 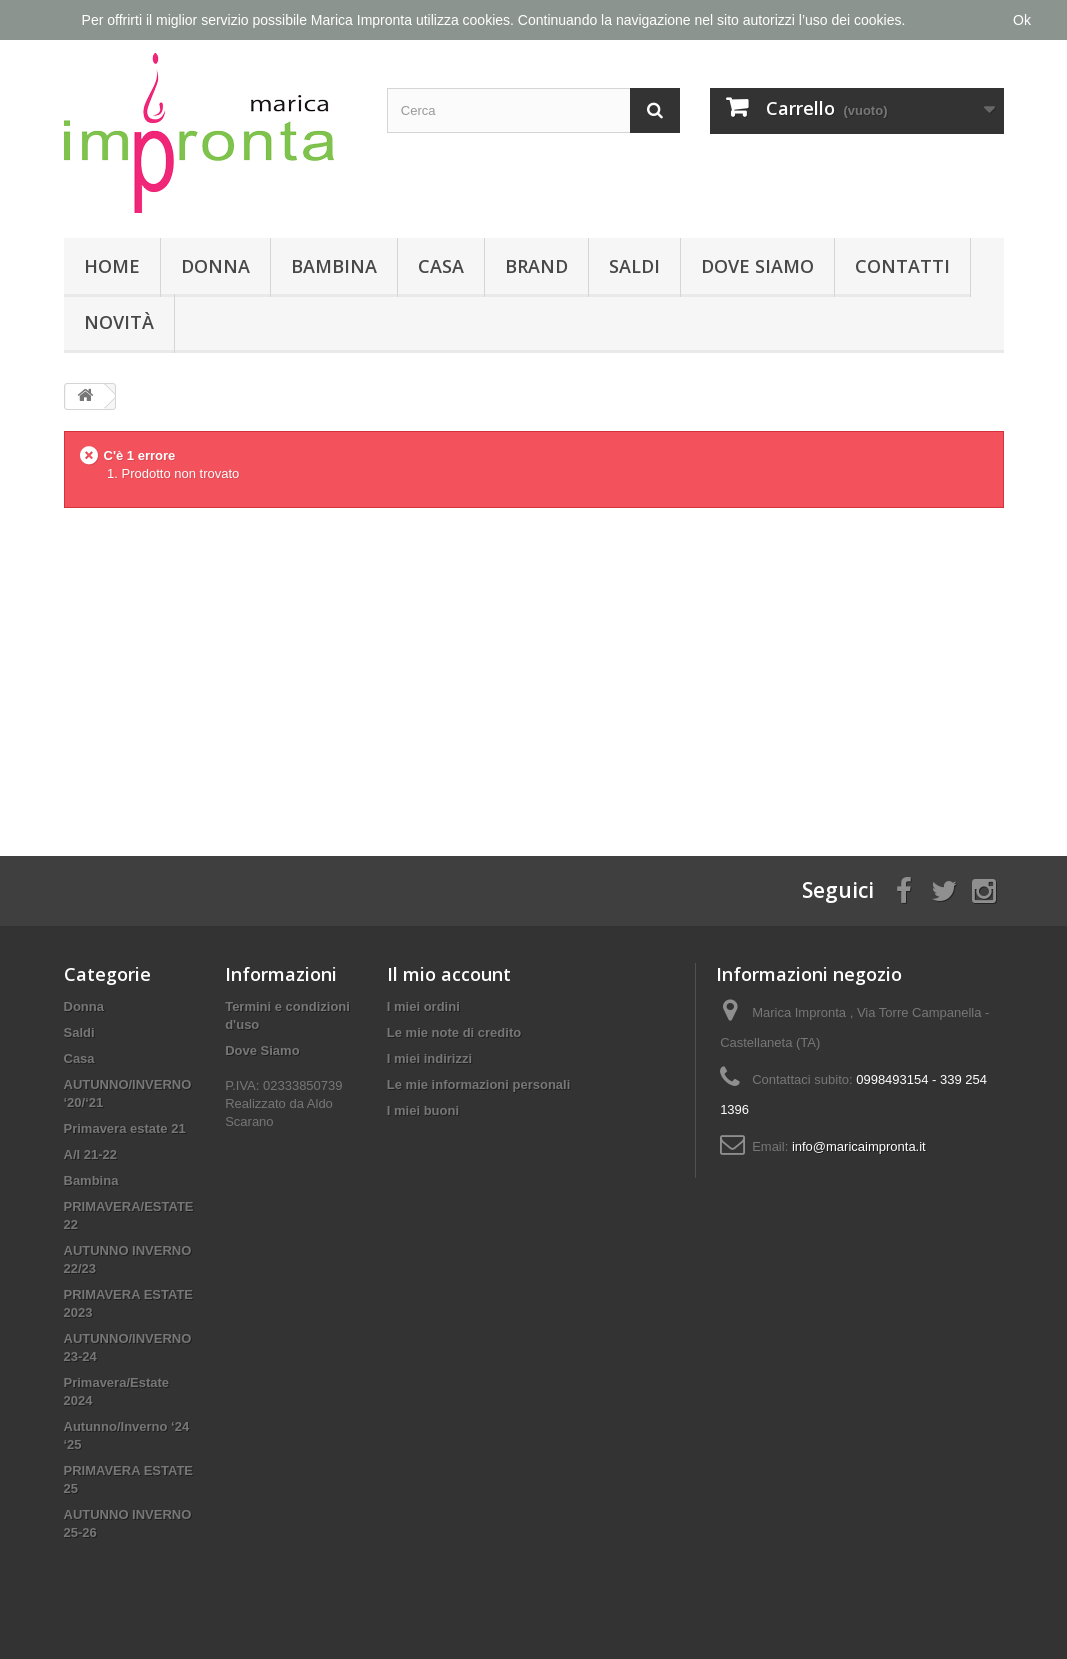 I want to click on Dove Siamo, so click(x=757, y=266).